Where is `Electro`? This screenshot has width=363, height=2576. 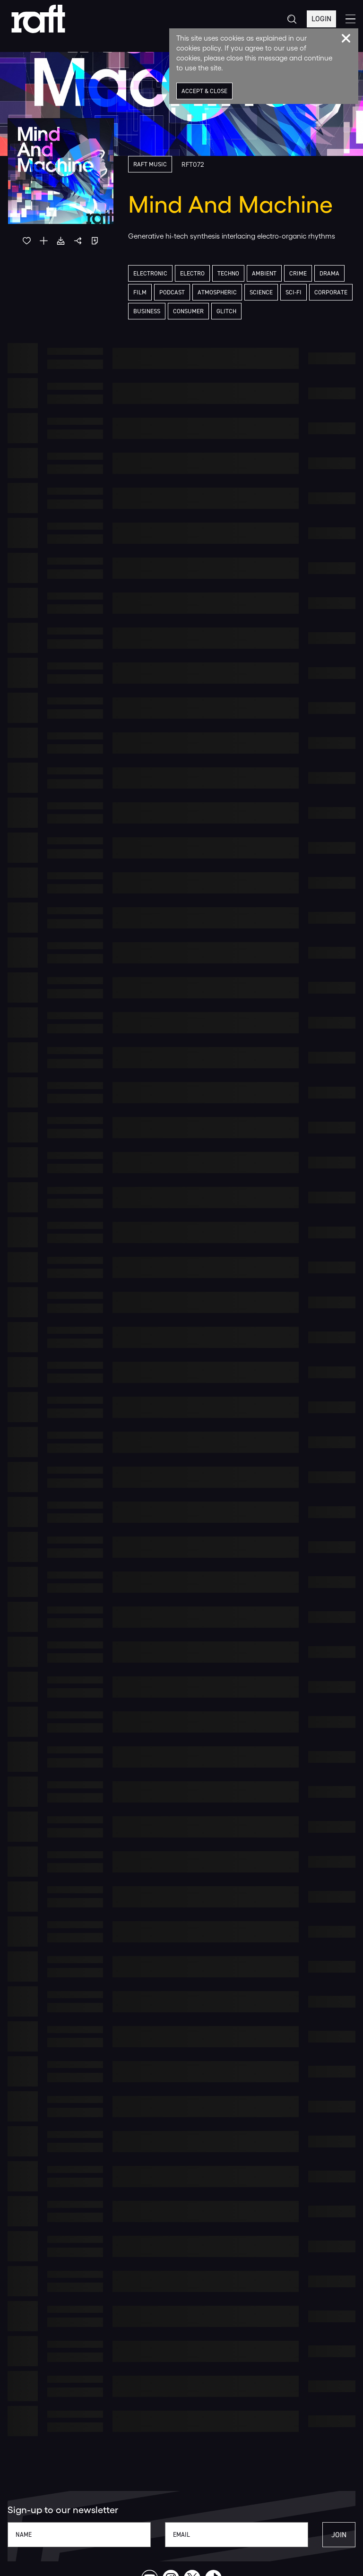 Electro is located at coordinates (192, 273).